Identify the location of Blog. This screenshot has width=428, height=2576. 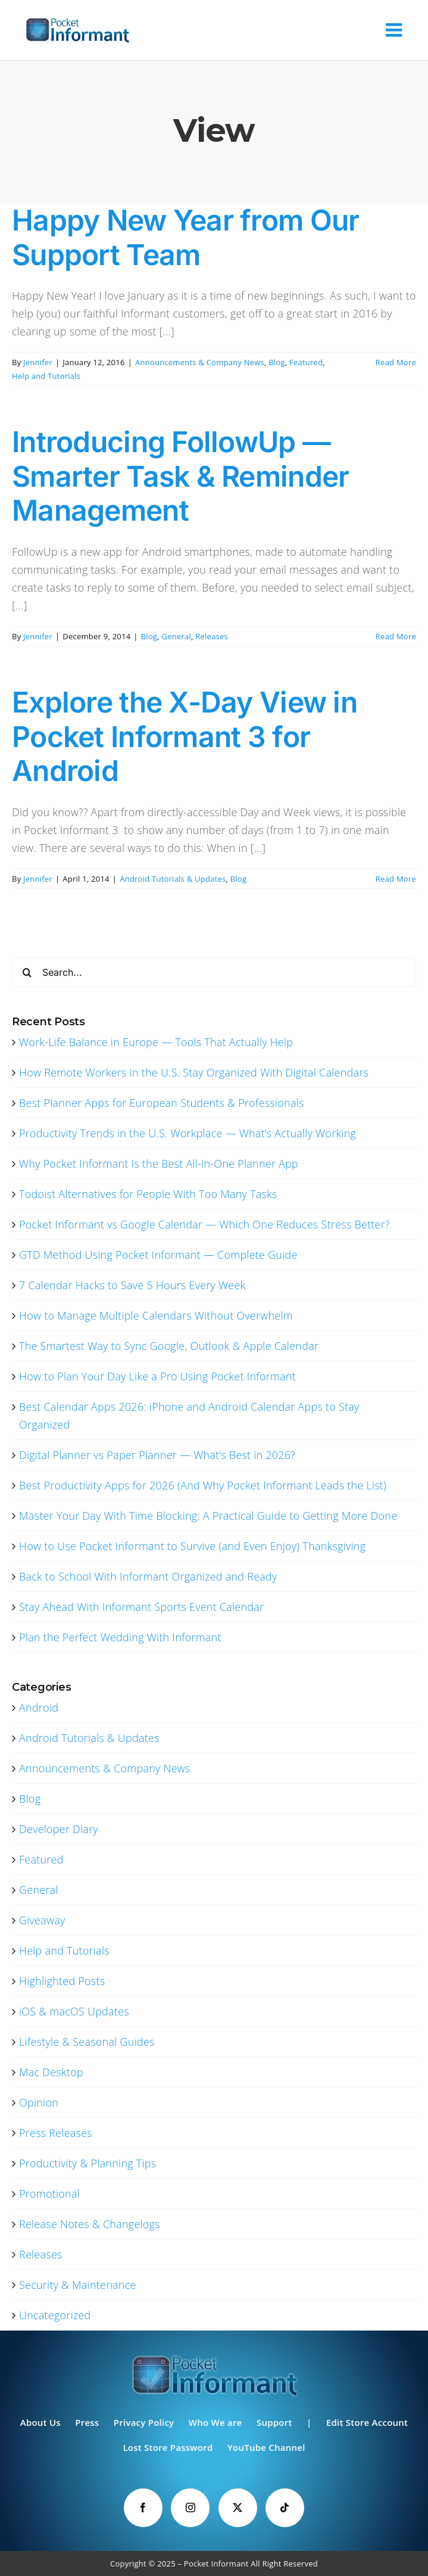
(276, 362).